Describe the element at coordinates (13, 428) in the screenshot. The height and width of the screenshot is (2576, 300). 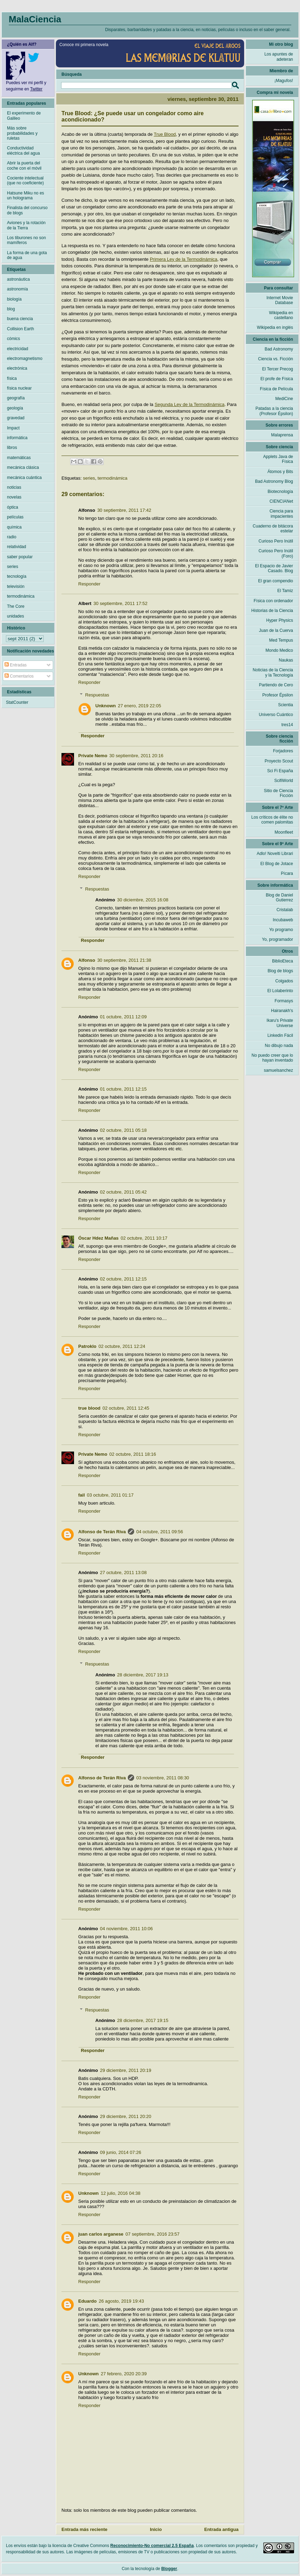
I see `Impact` at that location.